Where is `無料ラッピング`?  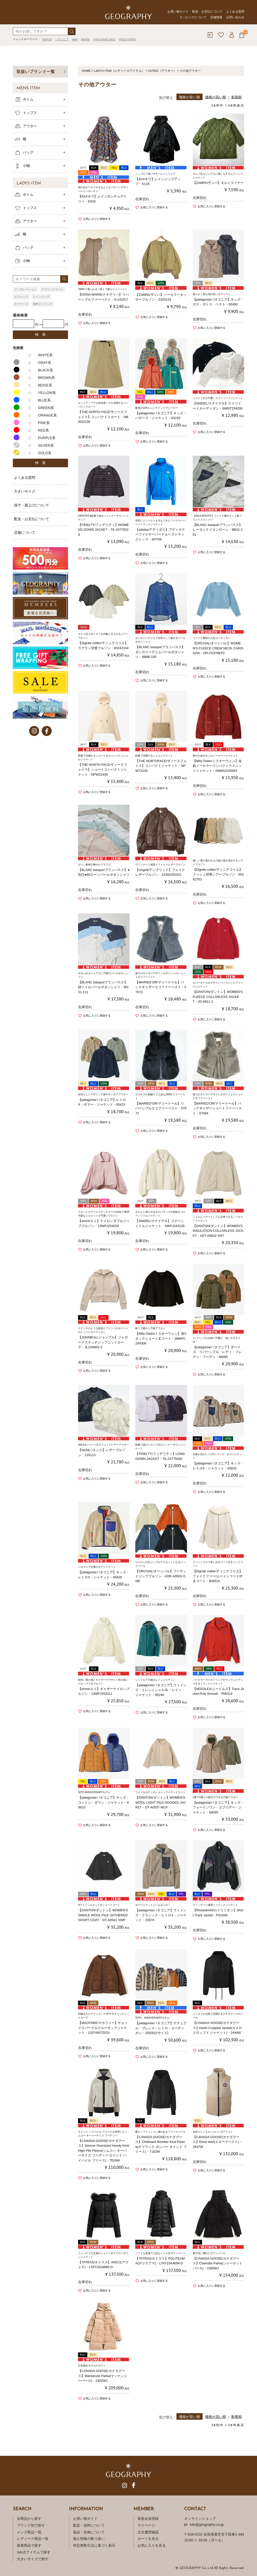
無料ラッピング is located at coordinates (42, 303).